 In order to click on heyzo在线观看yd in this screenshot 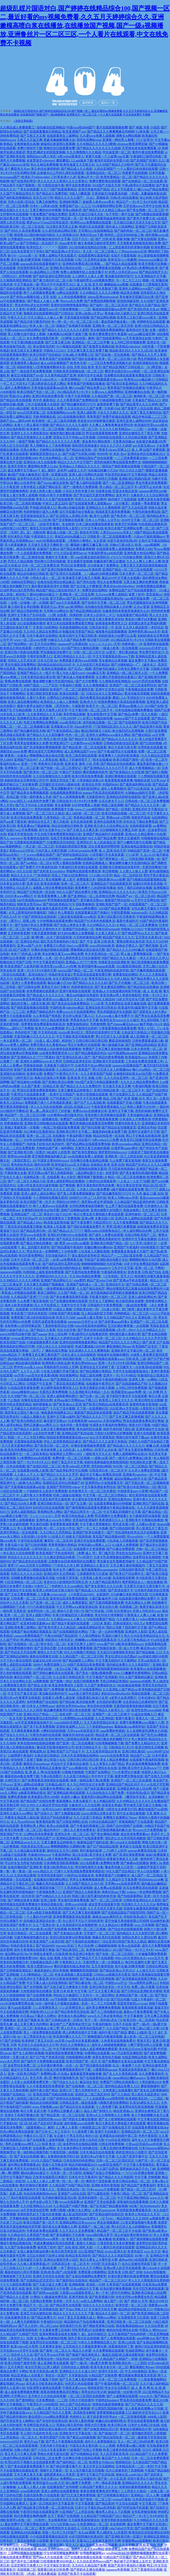, I will do `click(70, 2202)`.